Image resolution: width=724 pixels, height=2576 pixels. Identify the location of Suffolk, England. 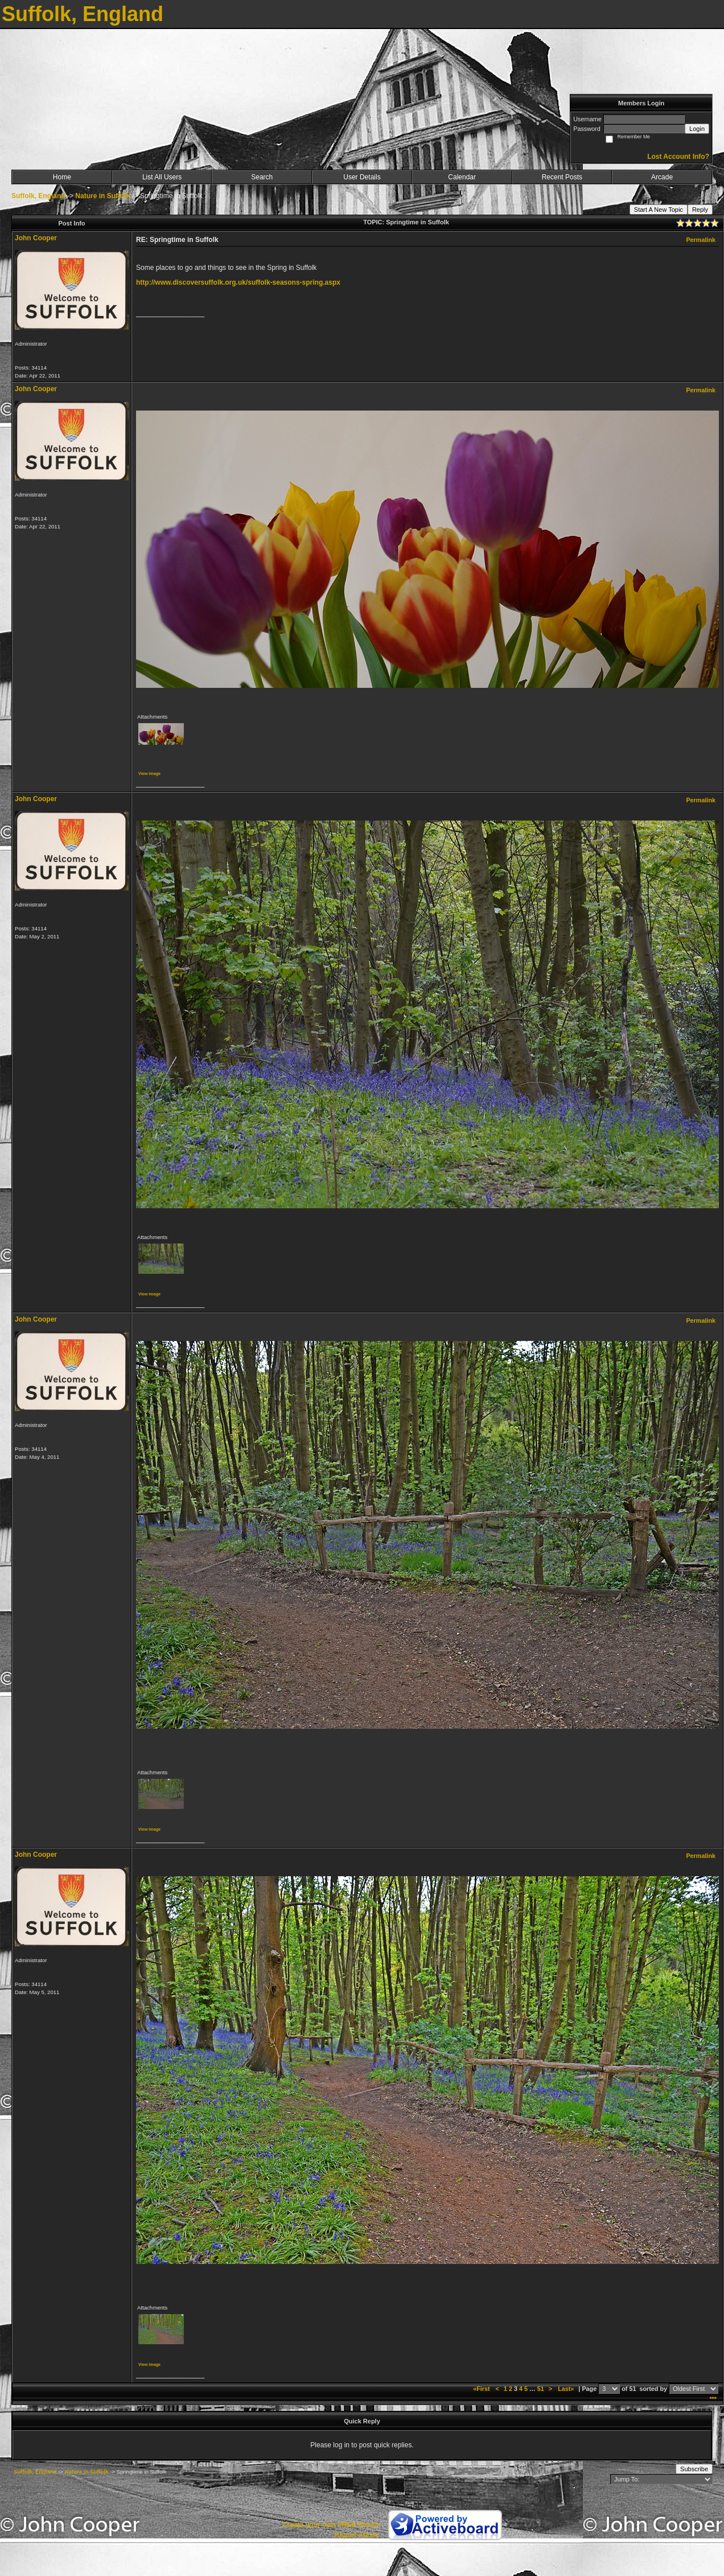
(38, 196).